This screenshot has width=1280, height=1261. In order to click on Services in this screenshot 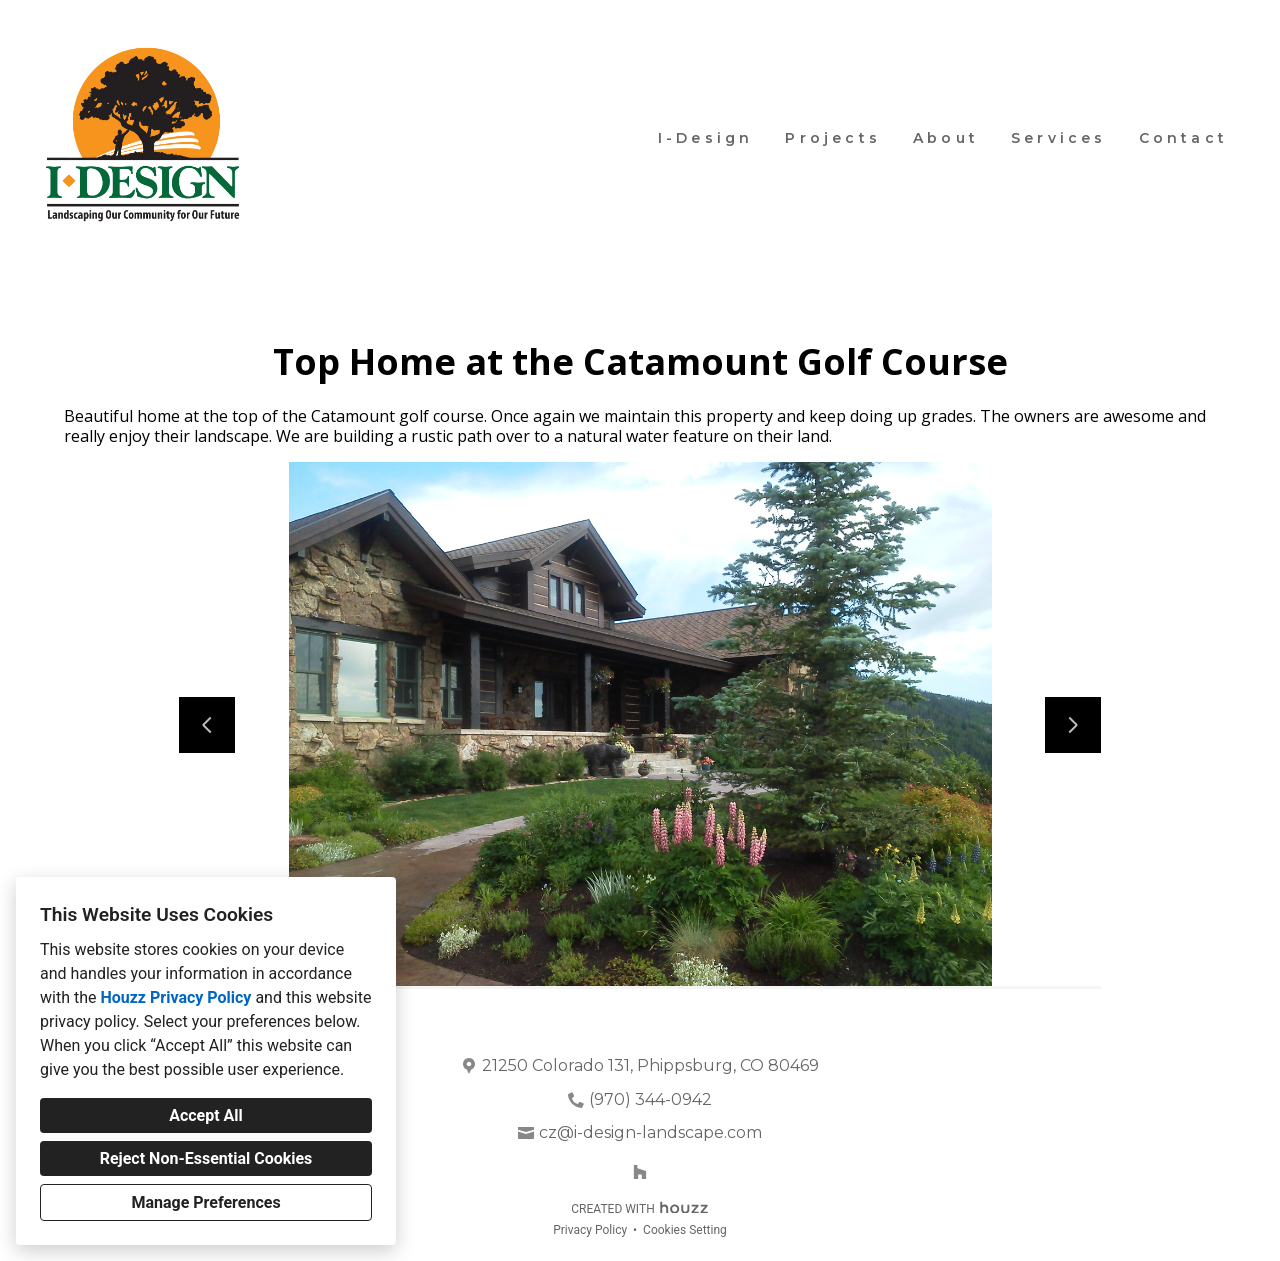, I will do `click(1059, 138)`.